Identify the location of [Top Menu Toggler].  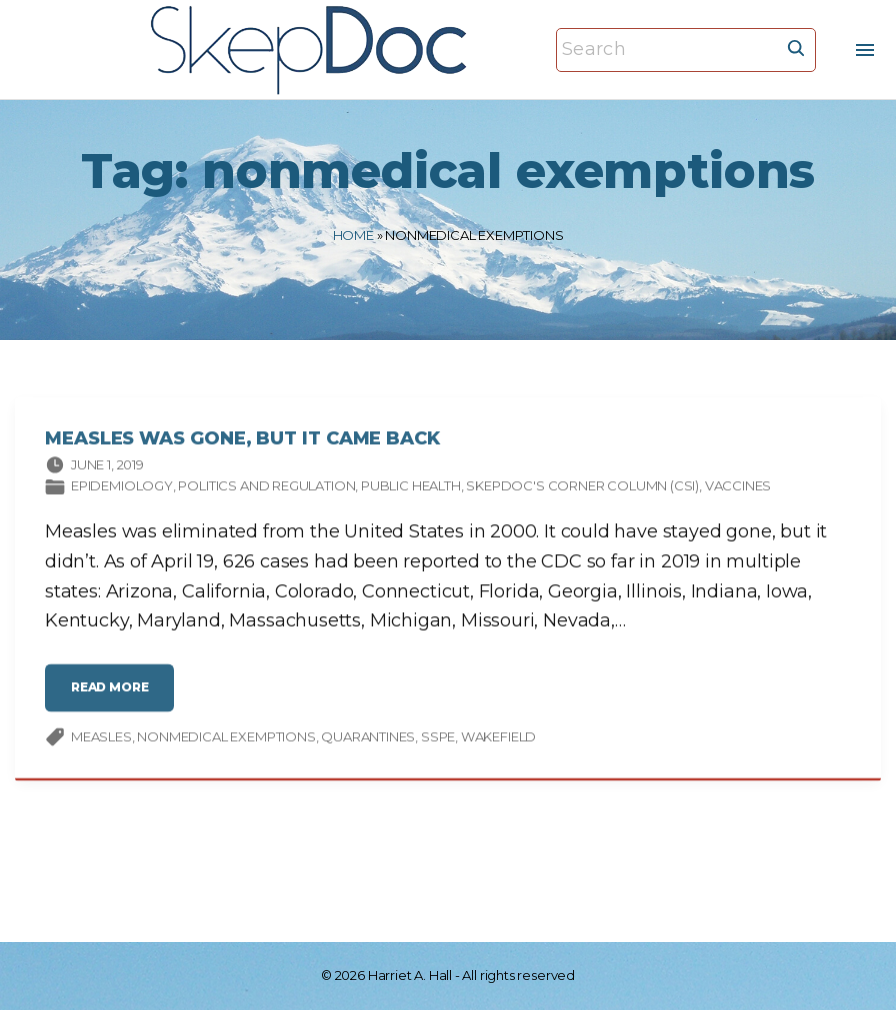
(865, 50).